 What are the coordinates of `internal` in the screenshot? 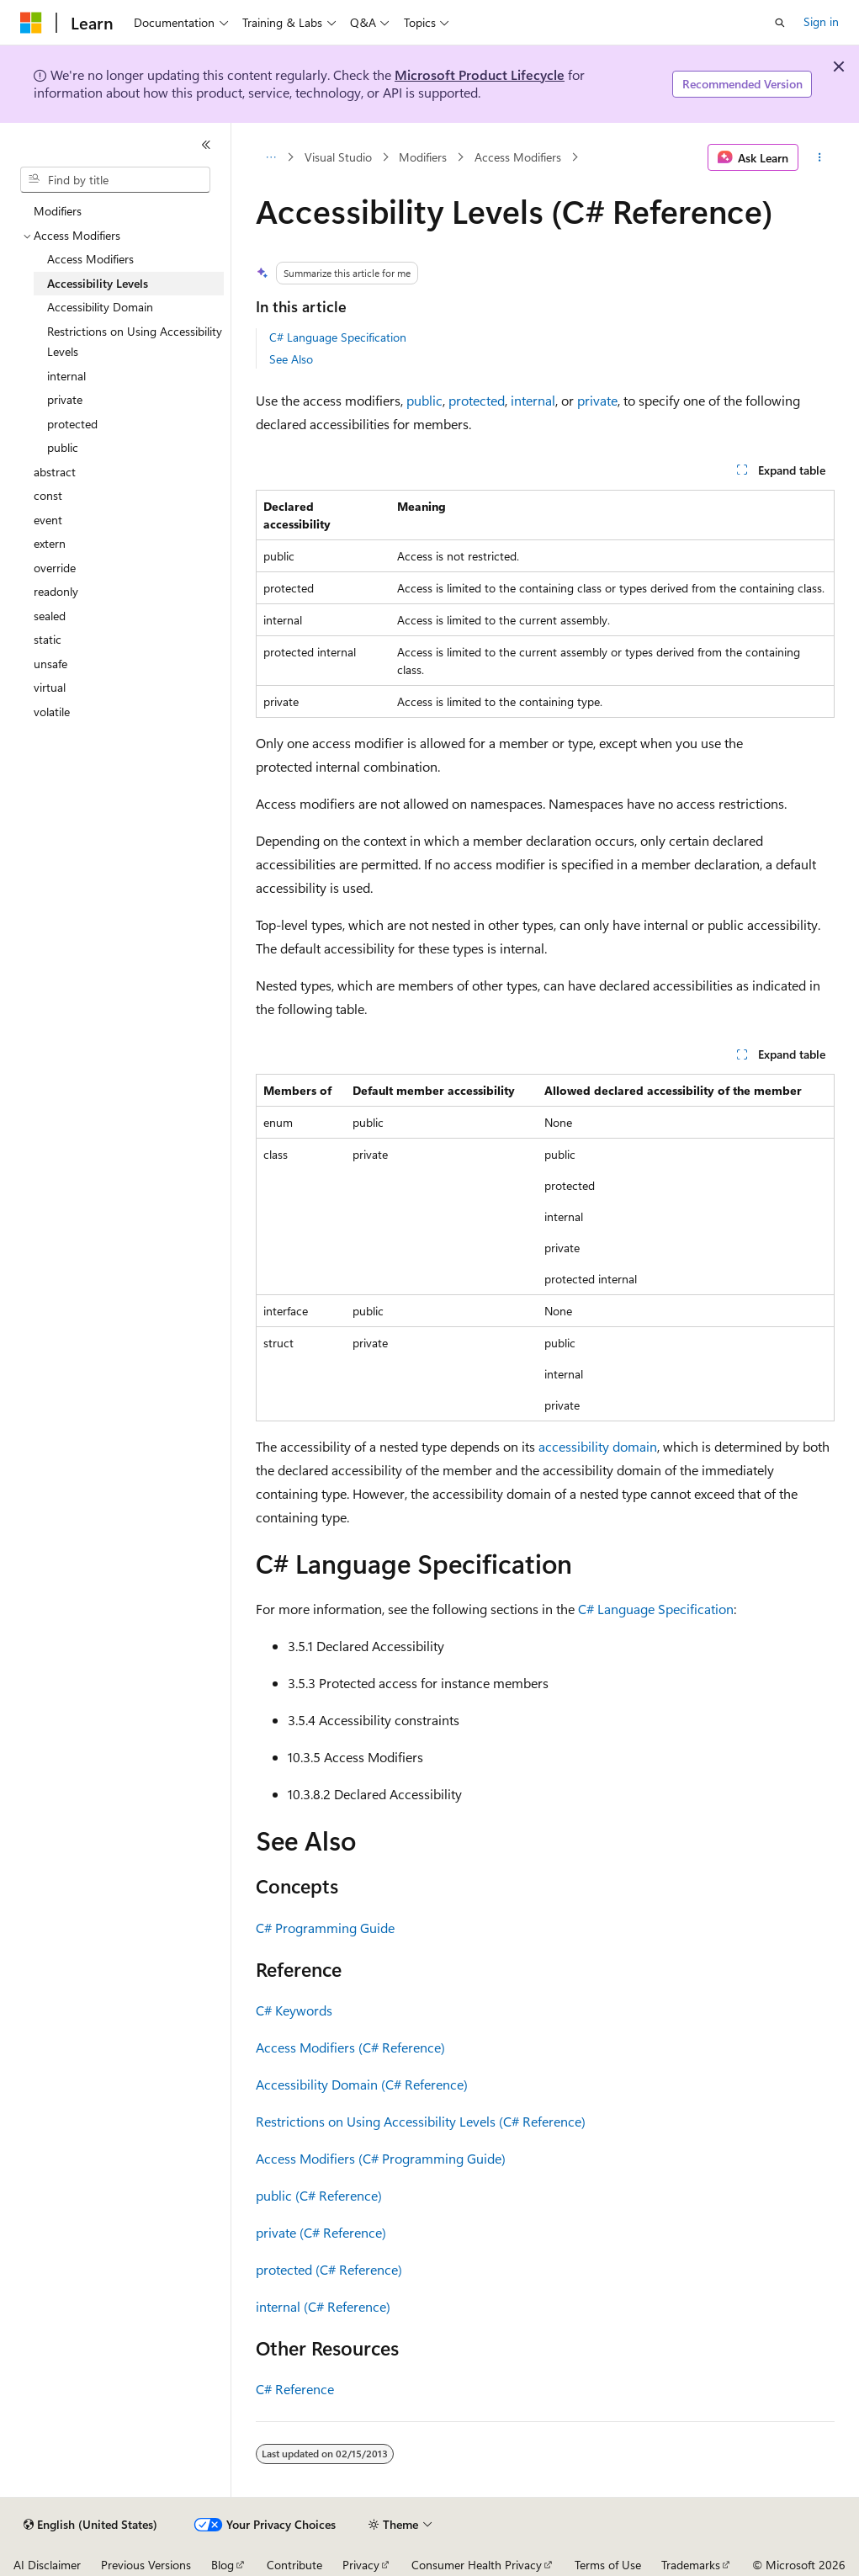 It's located at (533, 400).